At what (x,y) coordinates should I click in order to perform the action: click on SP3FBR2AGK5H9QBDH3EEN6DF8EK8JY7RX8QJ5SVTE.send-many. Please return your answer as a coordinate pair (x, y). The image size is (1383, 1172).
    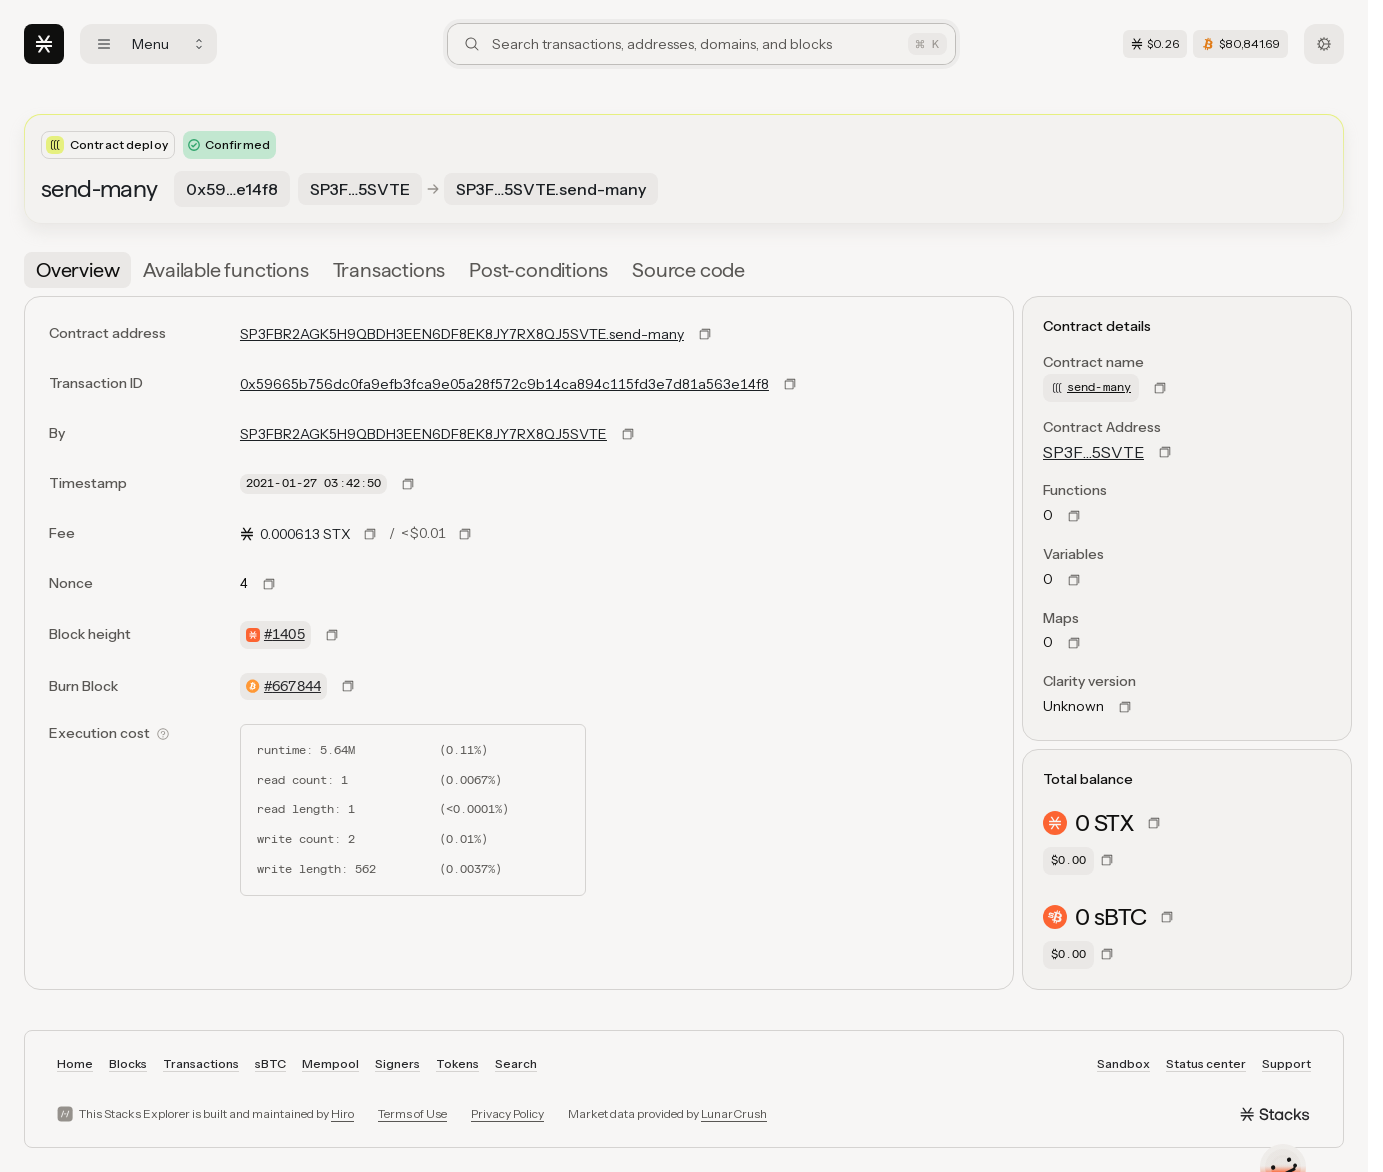
    Looking at the image, I should click on (462, 334).